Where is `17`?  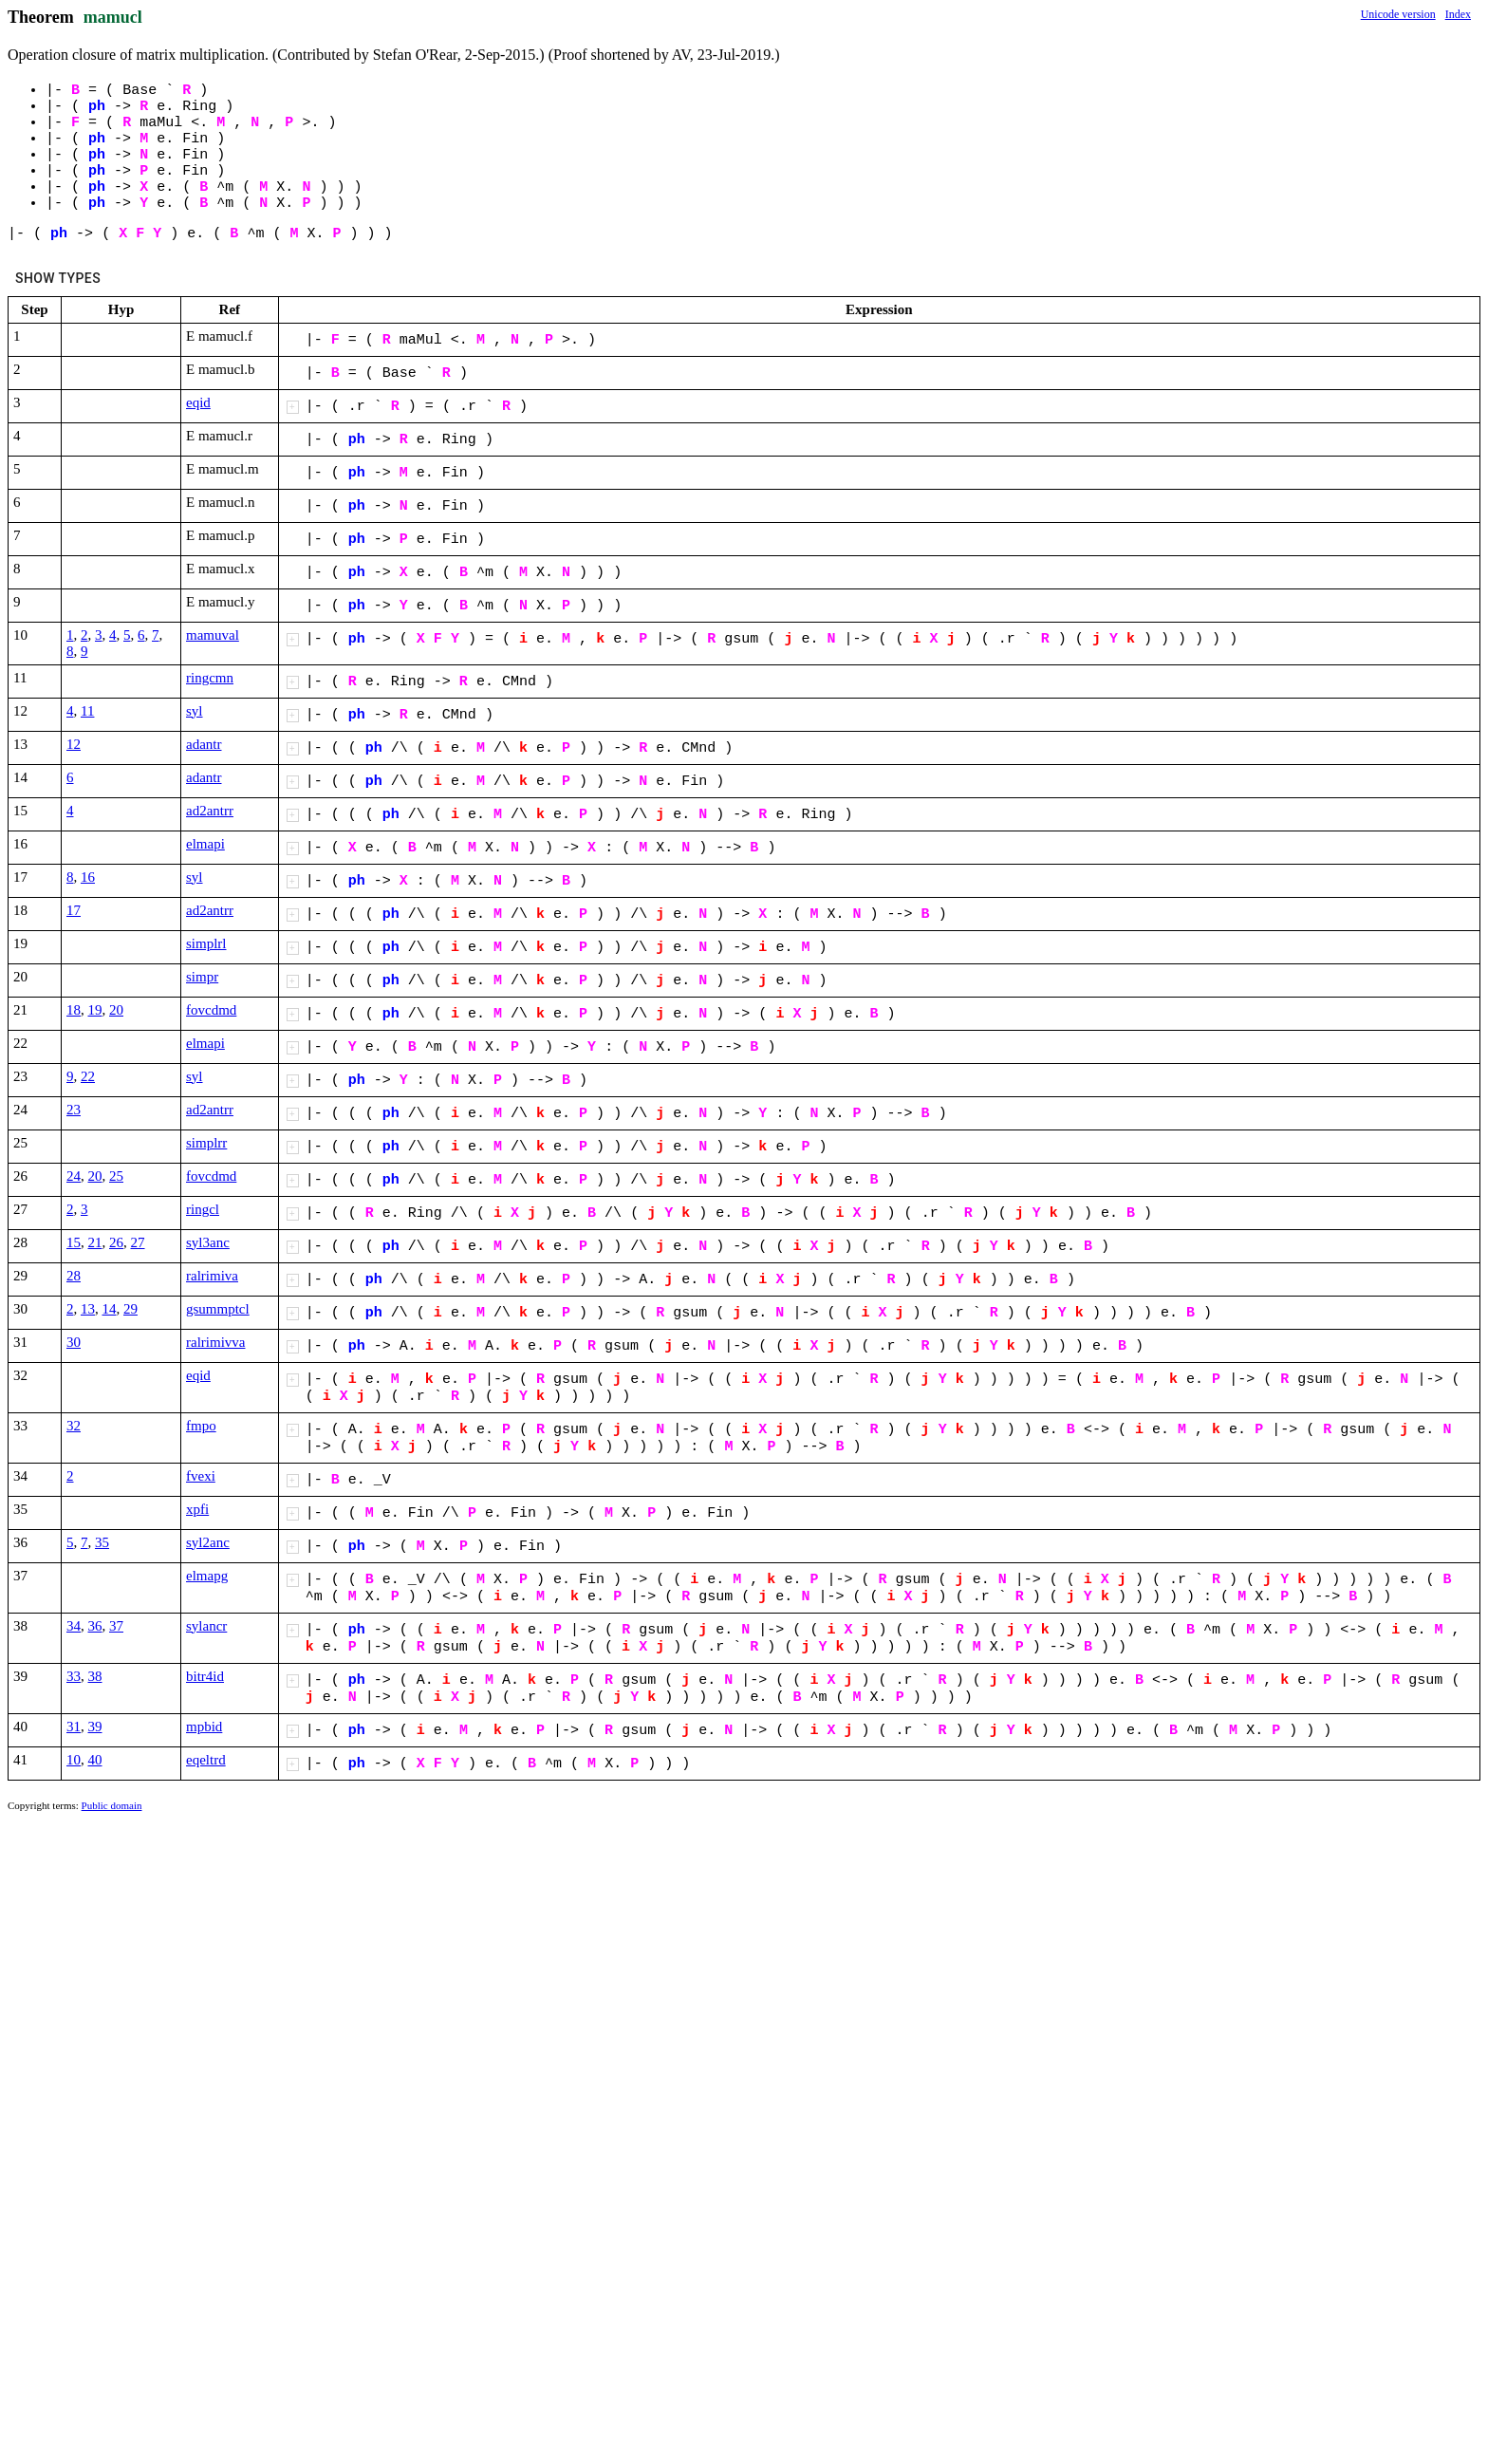 17 is located at coordinates (73, 910).